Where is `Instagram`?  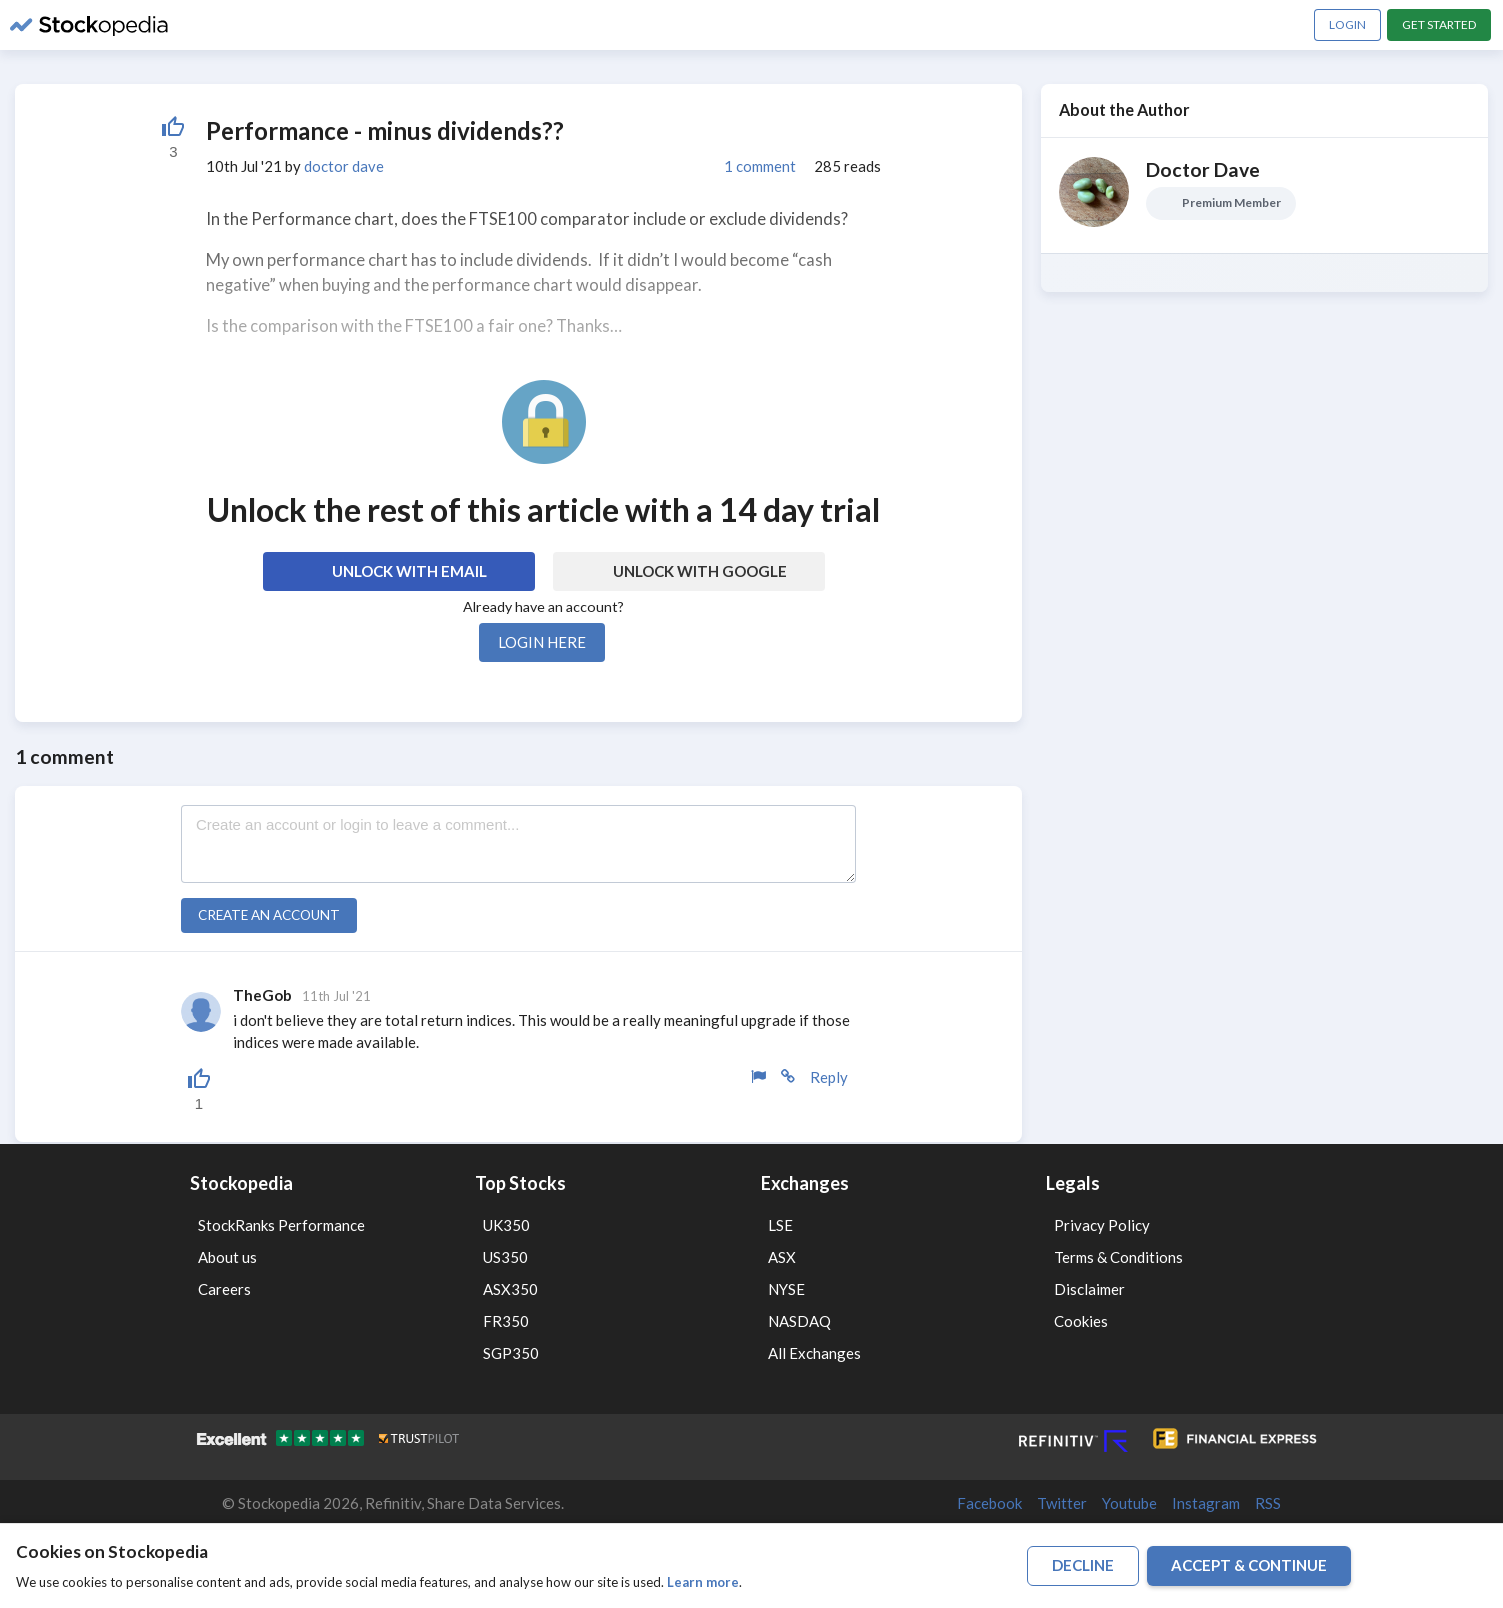
Instagram is located at coordinates (1206, 1503).